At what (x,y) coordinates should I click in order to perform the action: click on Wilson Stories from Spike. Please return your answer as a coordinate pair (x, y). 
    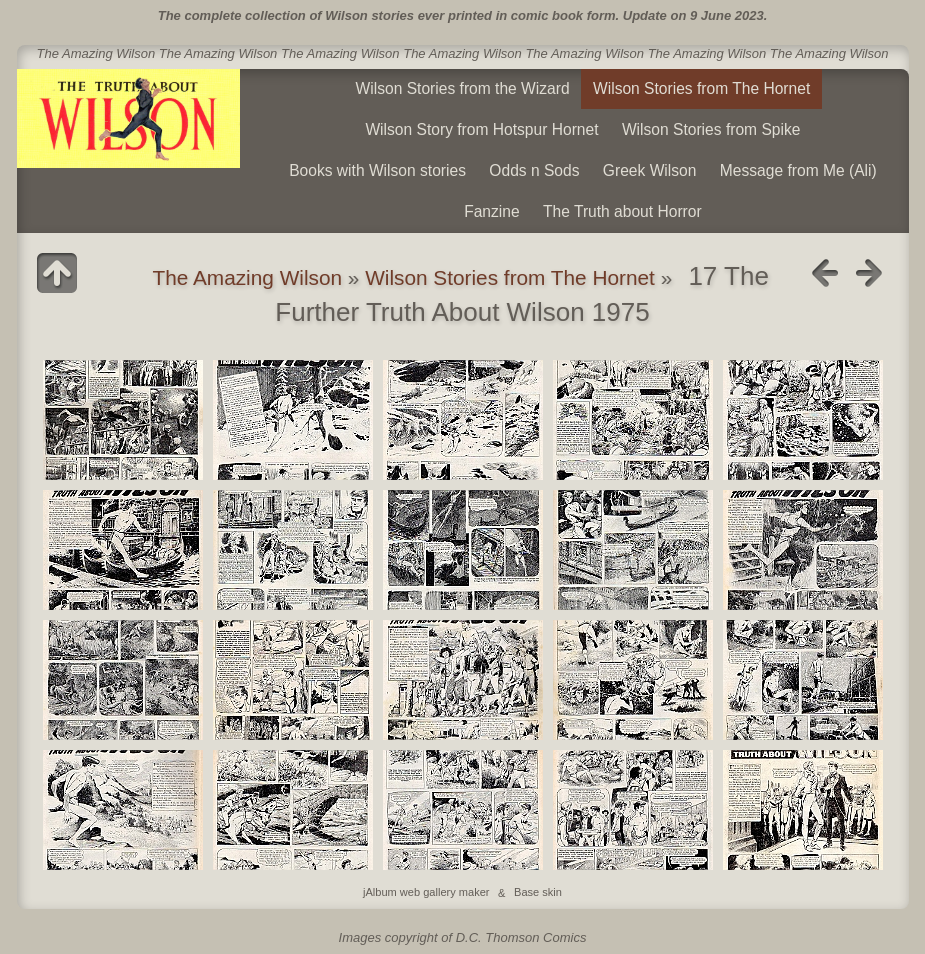
    Looking at the image, I should click on (711, 129).